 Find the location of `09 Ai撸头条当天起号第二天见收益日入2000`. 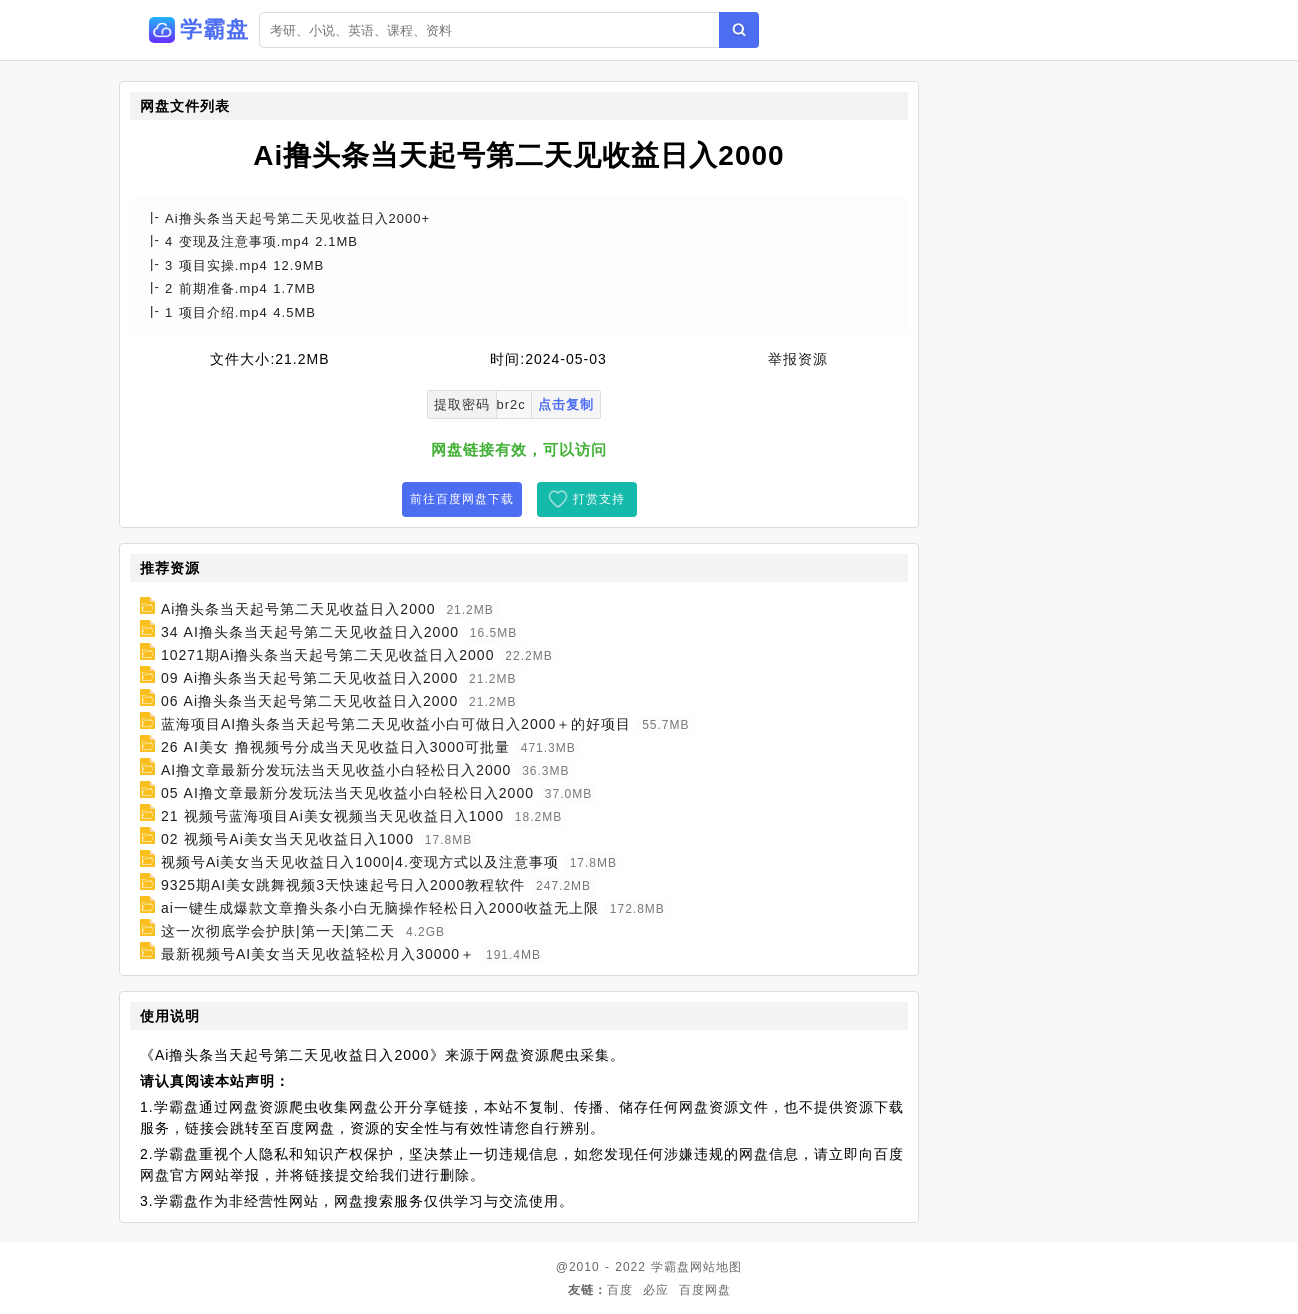

09 Ai撸头条当天起号第二天见收益日入2000 is located at coordinates (309, 678).